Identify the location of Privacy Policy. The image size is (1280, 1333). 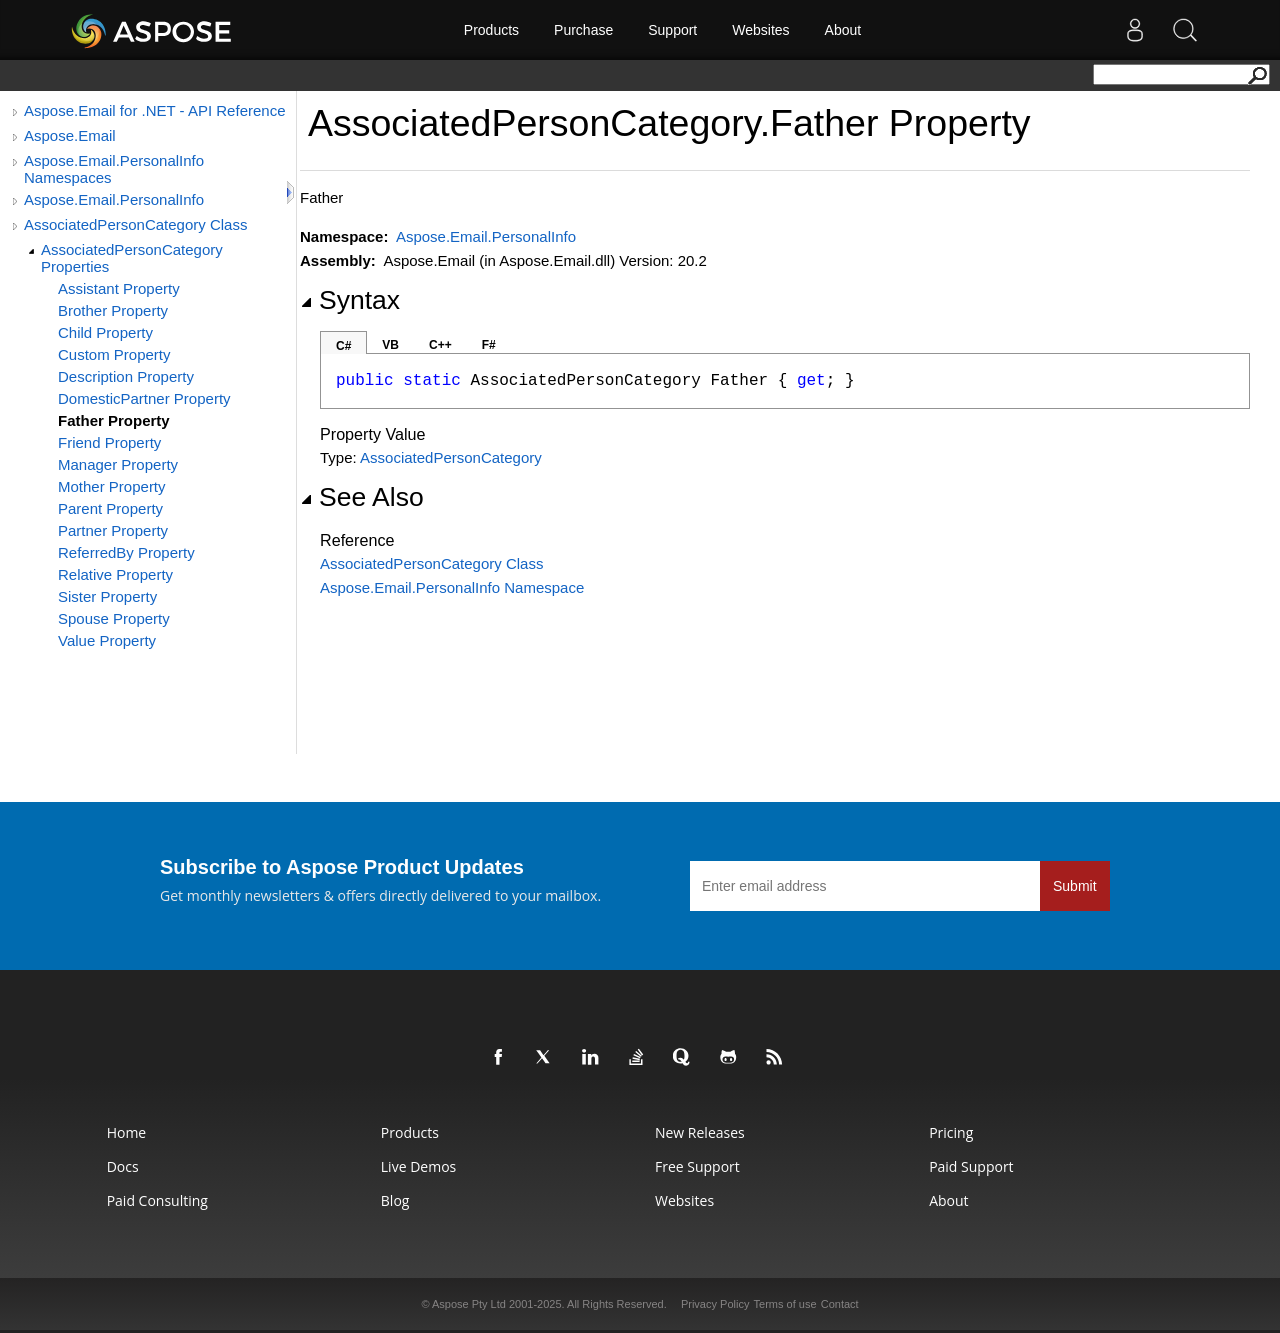
(715, 1304).